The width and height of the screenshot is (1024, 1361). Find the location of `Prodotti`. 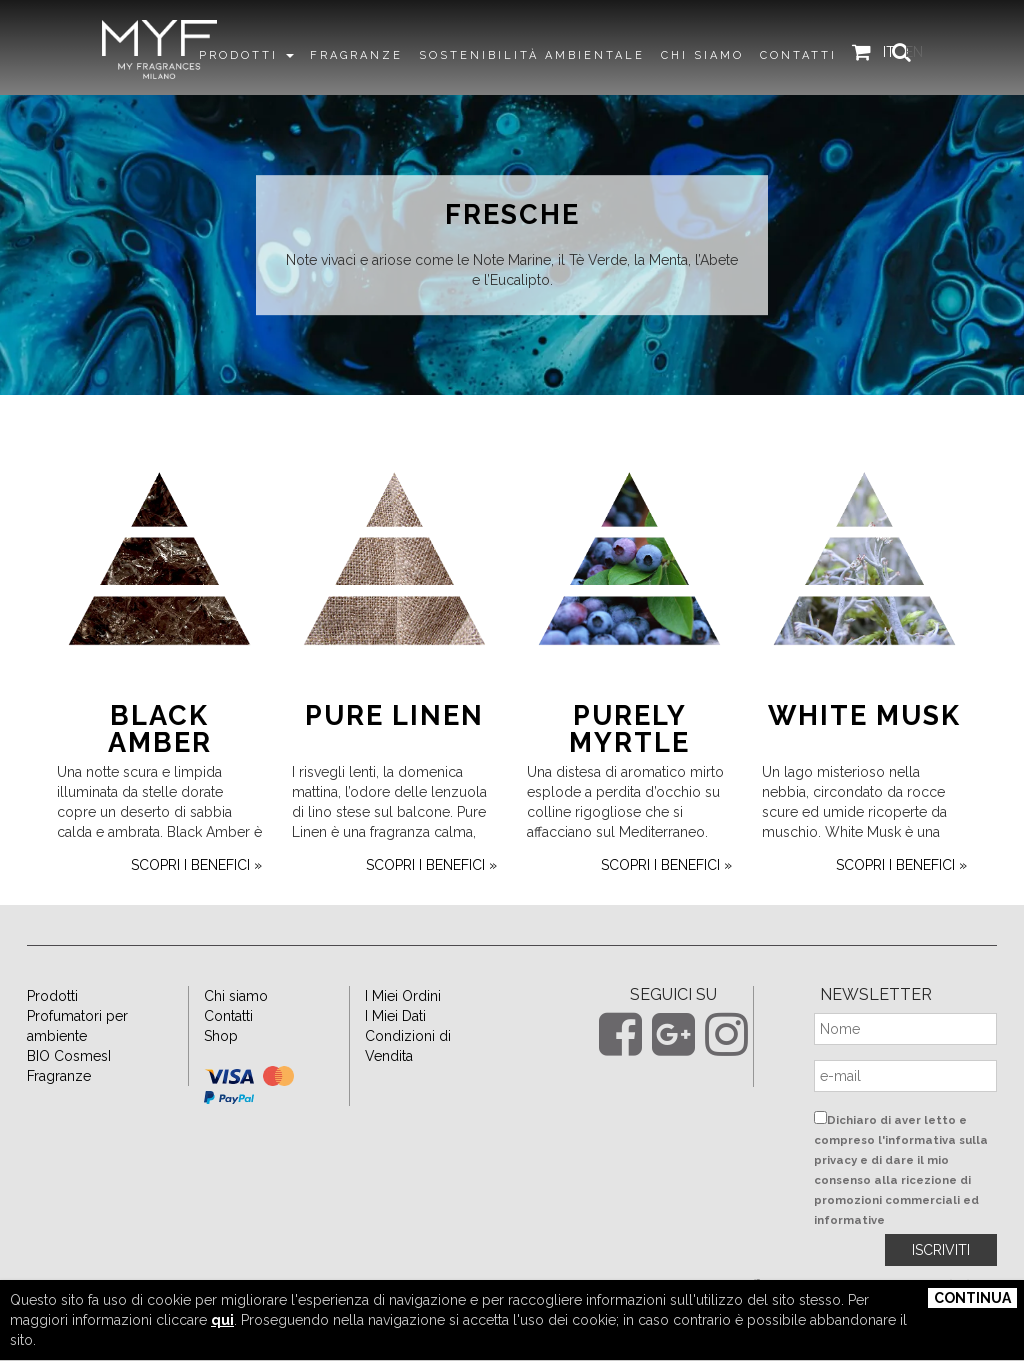

Prodotti is located at coordinates (52, 1029).